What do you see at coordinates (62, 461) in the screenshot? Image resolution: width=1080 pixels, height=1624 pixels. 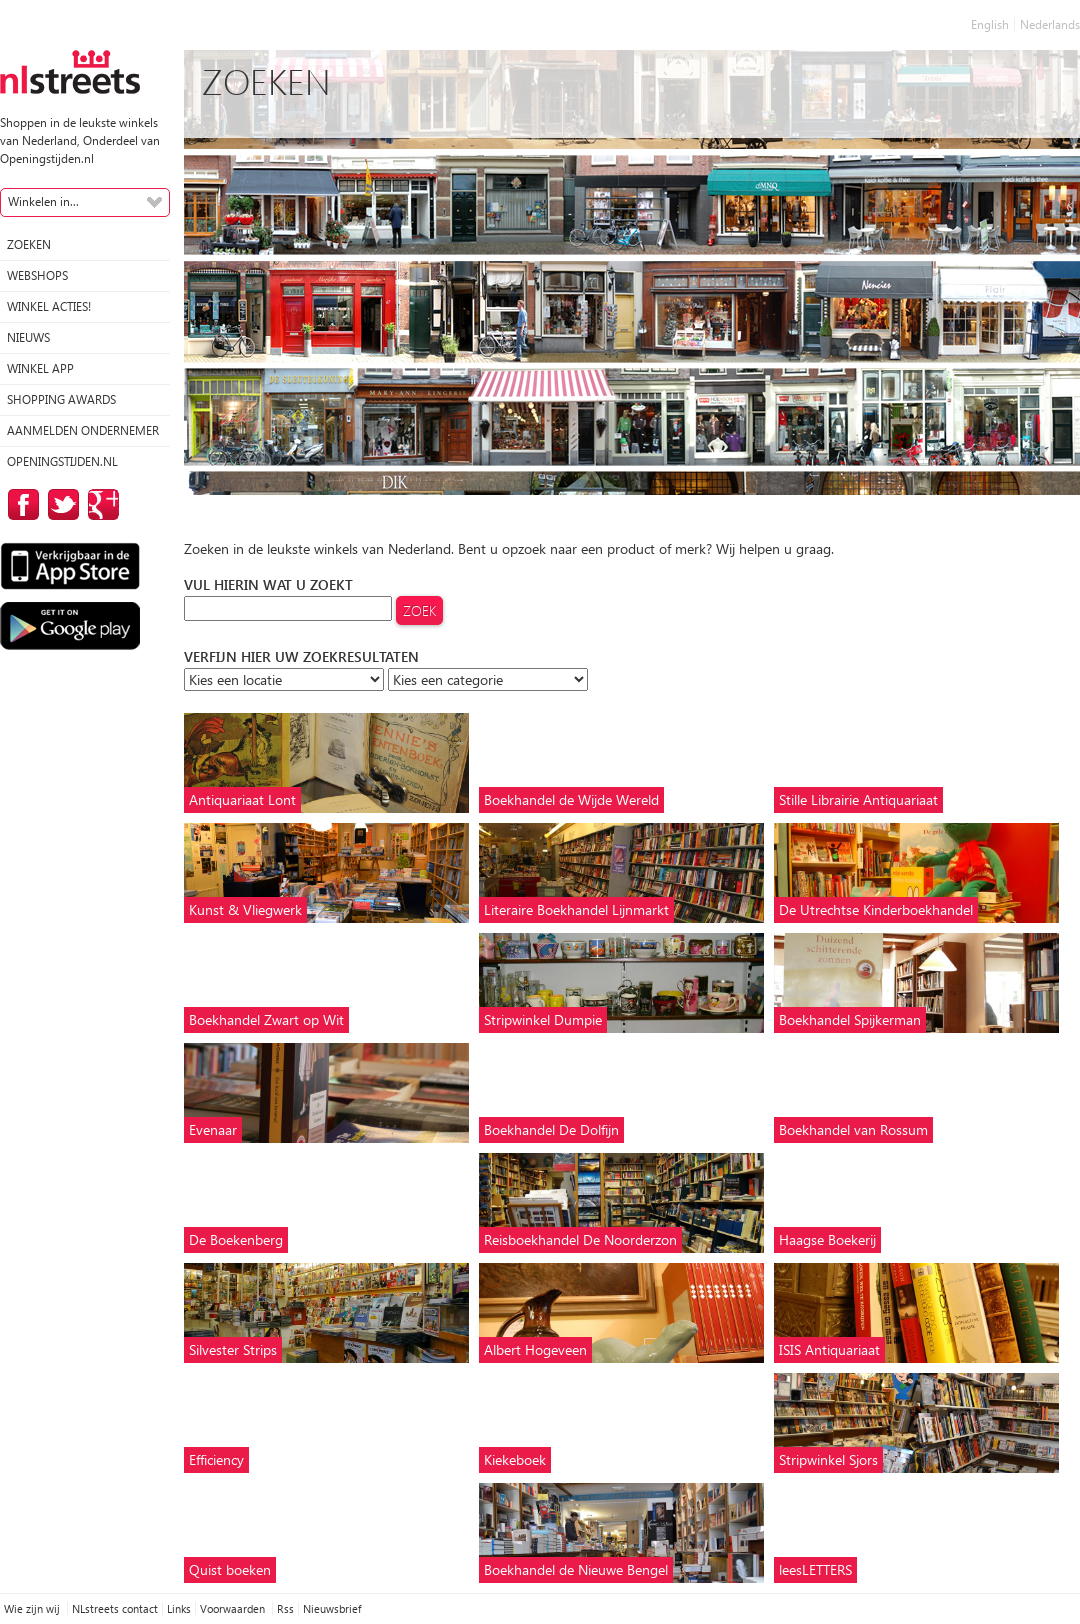 I see `Openingstijden.nl` at bounding box center [62, 461].